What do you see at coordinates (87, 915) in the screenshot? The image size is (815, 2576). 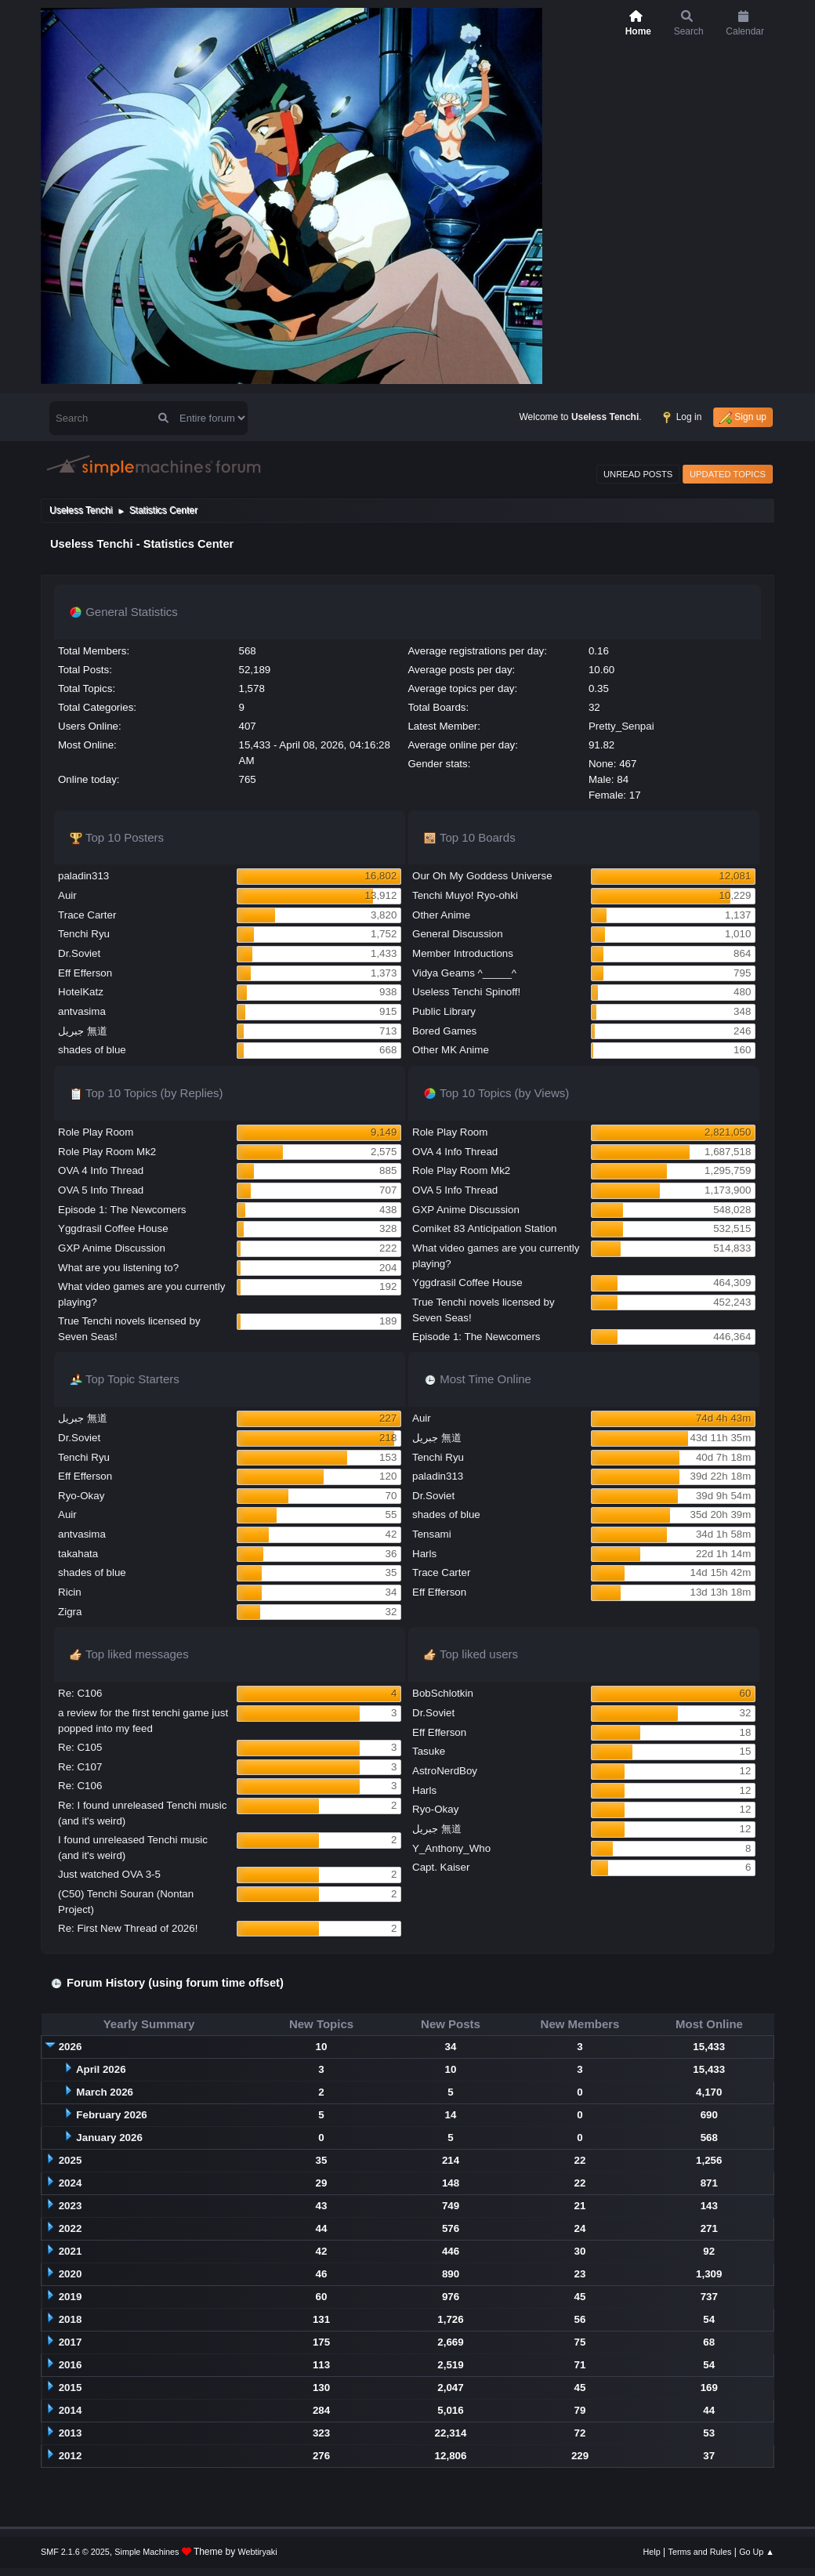 I see `Trace Carter` at bounding box center [87, 915].